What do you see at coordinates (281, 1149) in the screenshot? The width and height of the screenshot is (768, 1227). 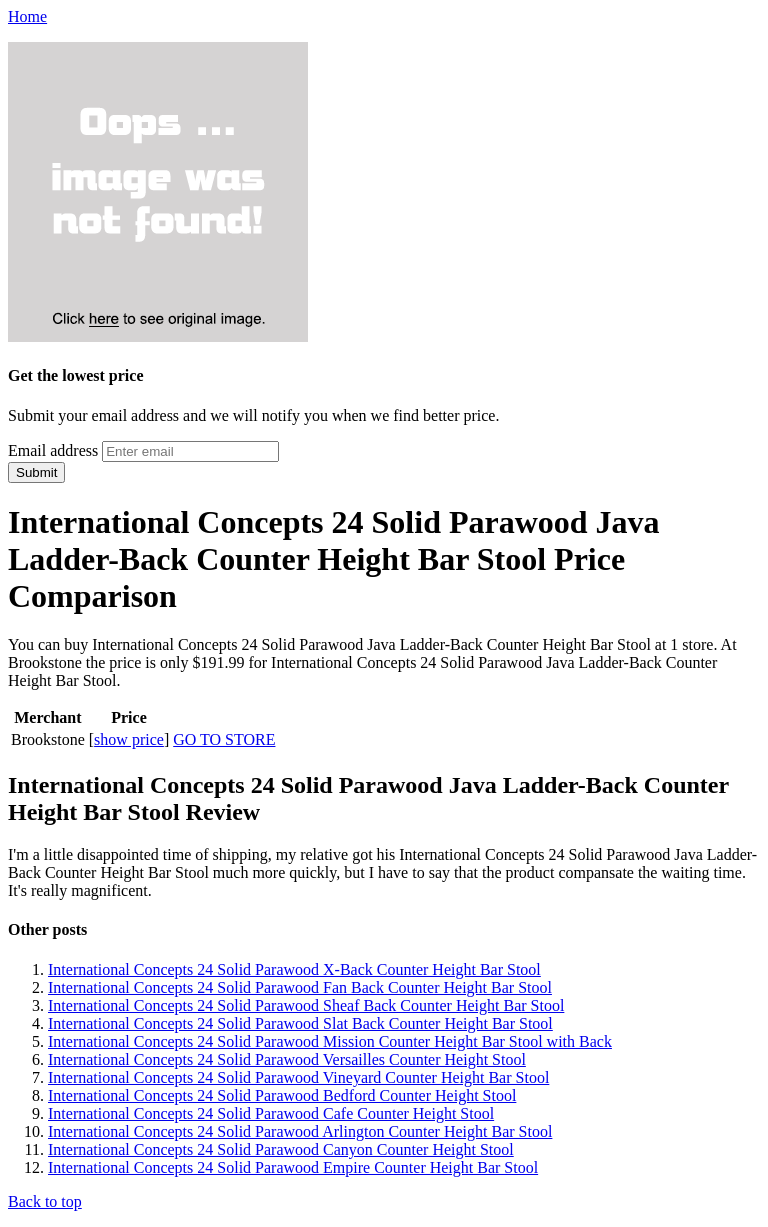 I see `International Concepts 24 Solid Parawood Canyon Counter Height Stool` at bounding box center [281, 1149].